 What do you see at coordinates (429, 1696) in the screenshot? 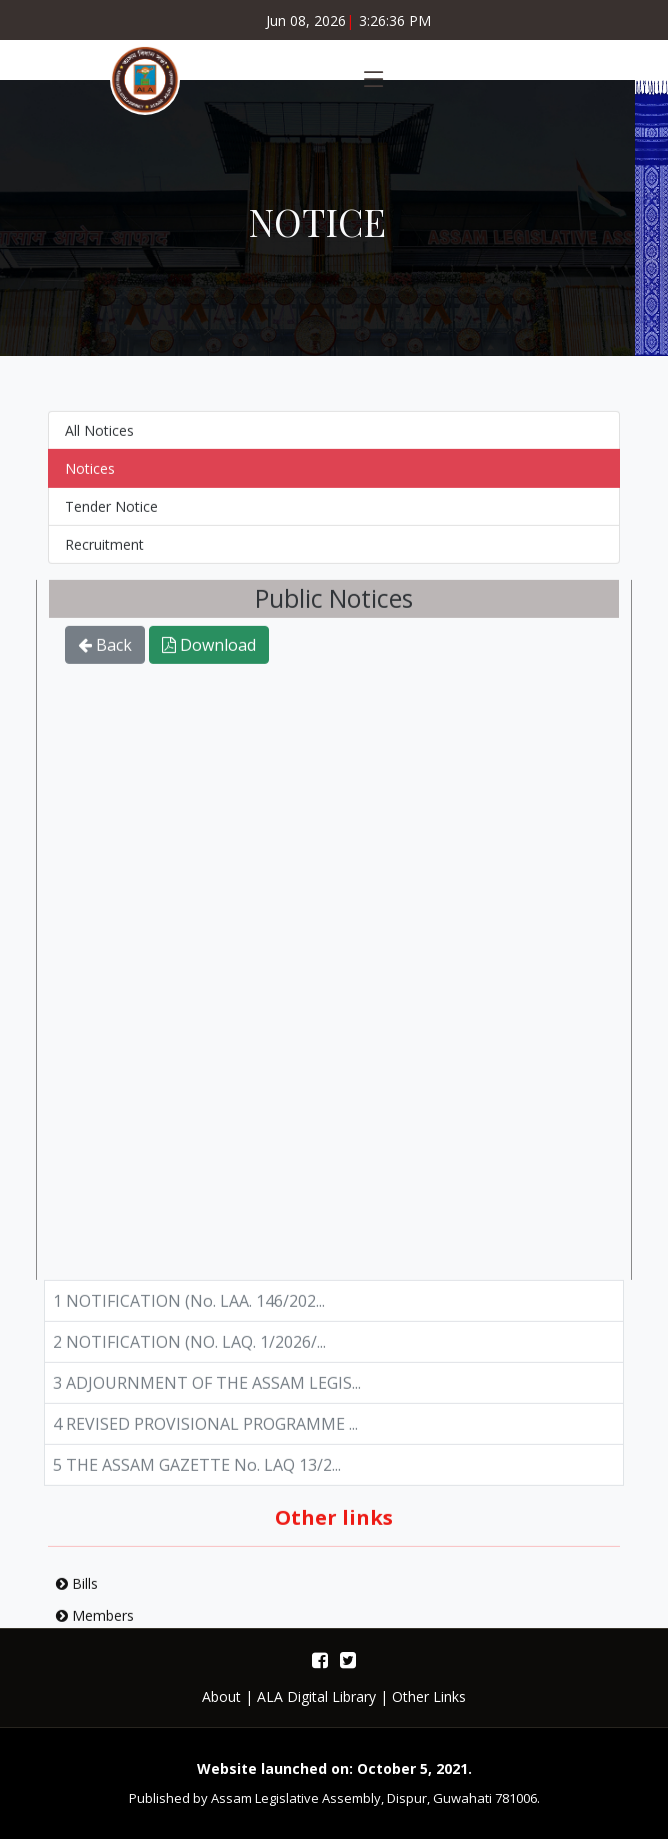
I see `Other Links` at bounding box center [429, 1696].